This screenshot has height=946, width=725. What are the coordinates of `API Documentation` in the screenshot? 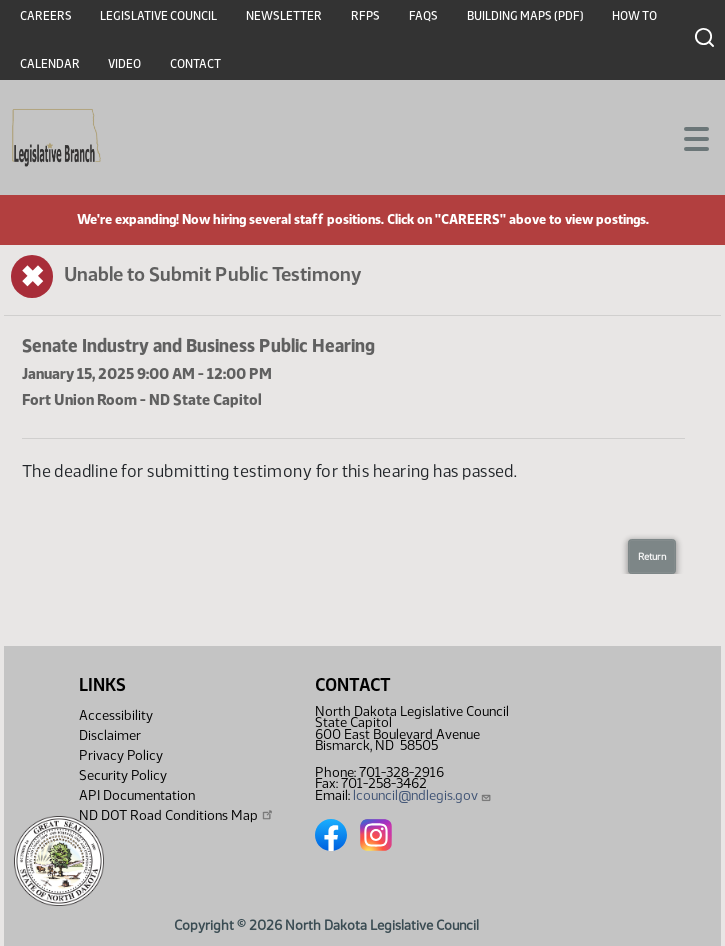 It's located at (137, 795).